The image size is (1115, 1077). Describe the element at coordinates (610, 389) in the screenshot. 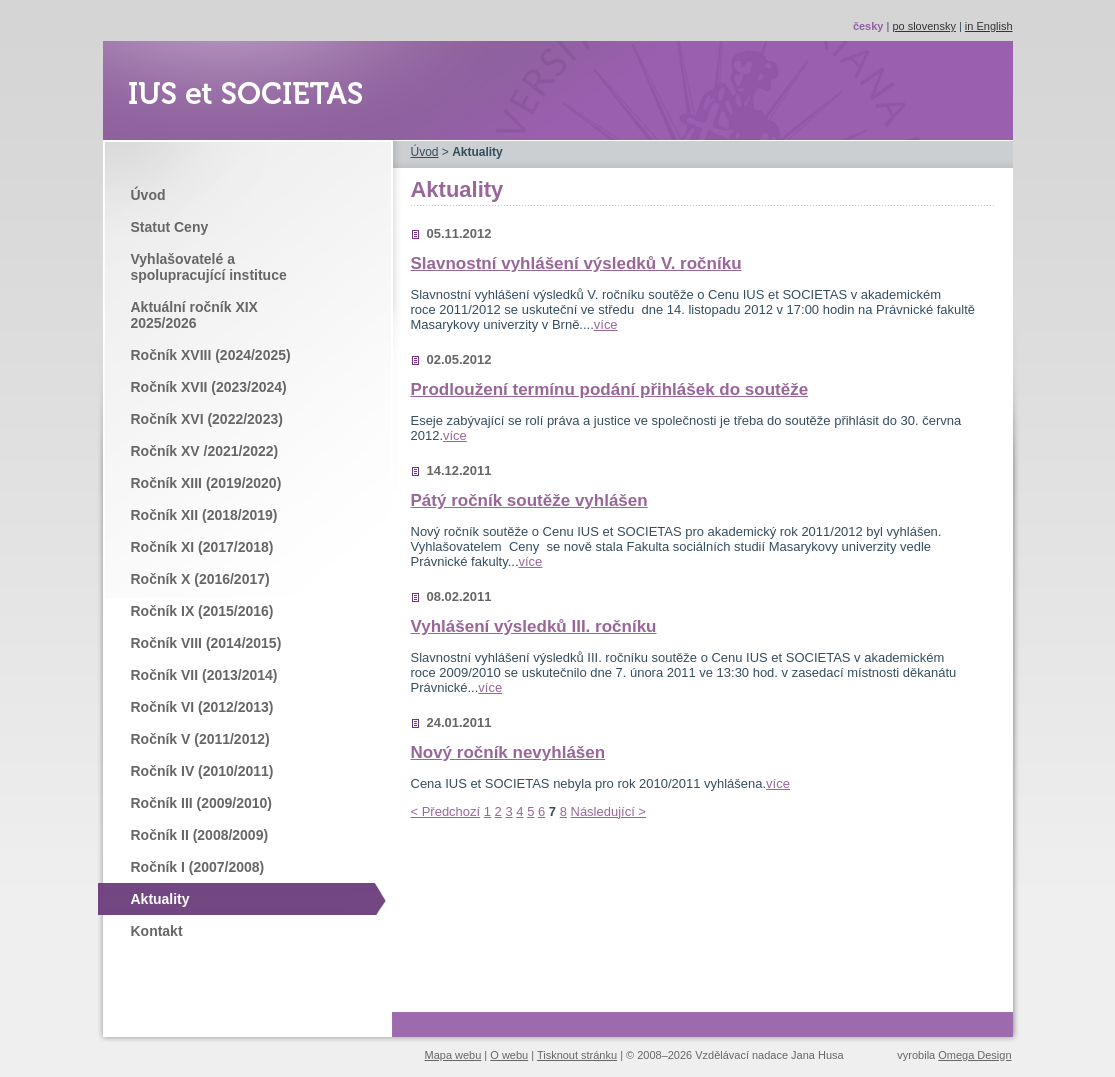

I see `Prodloužení termínu podání přihlášek do soutěže` at that location.